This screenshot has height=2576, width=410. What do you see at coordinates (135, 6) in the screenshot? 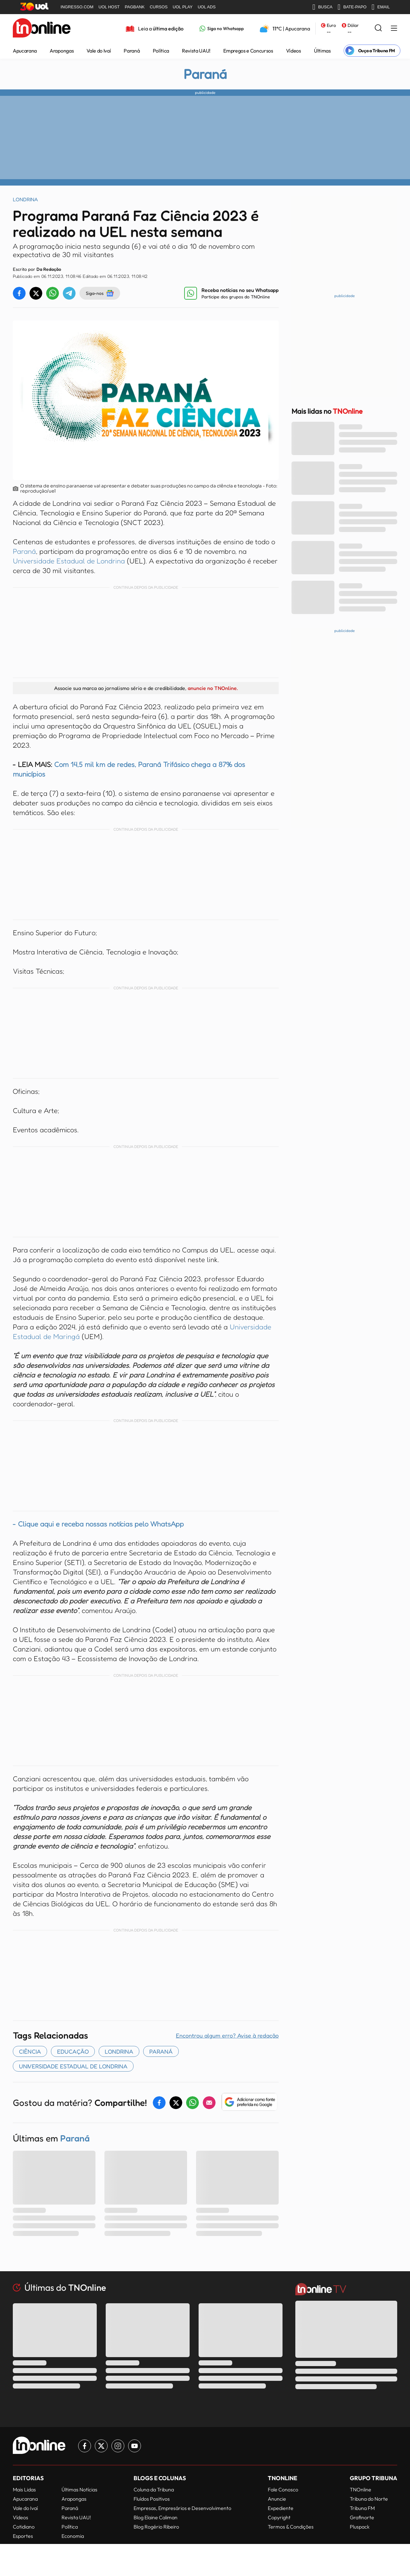
I see `PAGBANK` at bounding box center [135, 6].